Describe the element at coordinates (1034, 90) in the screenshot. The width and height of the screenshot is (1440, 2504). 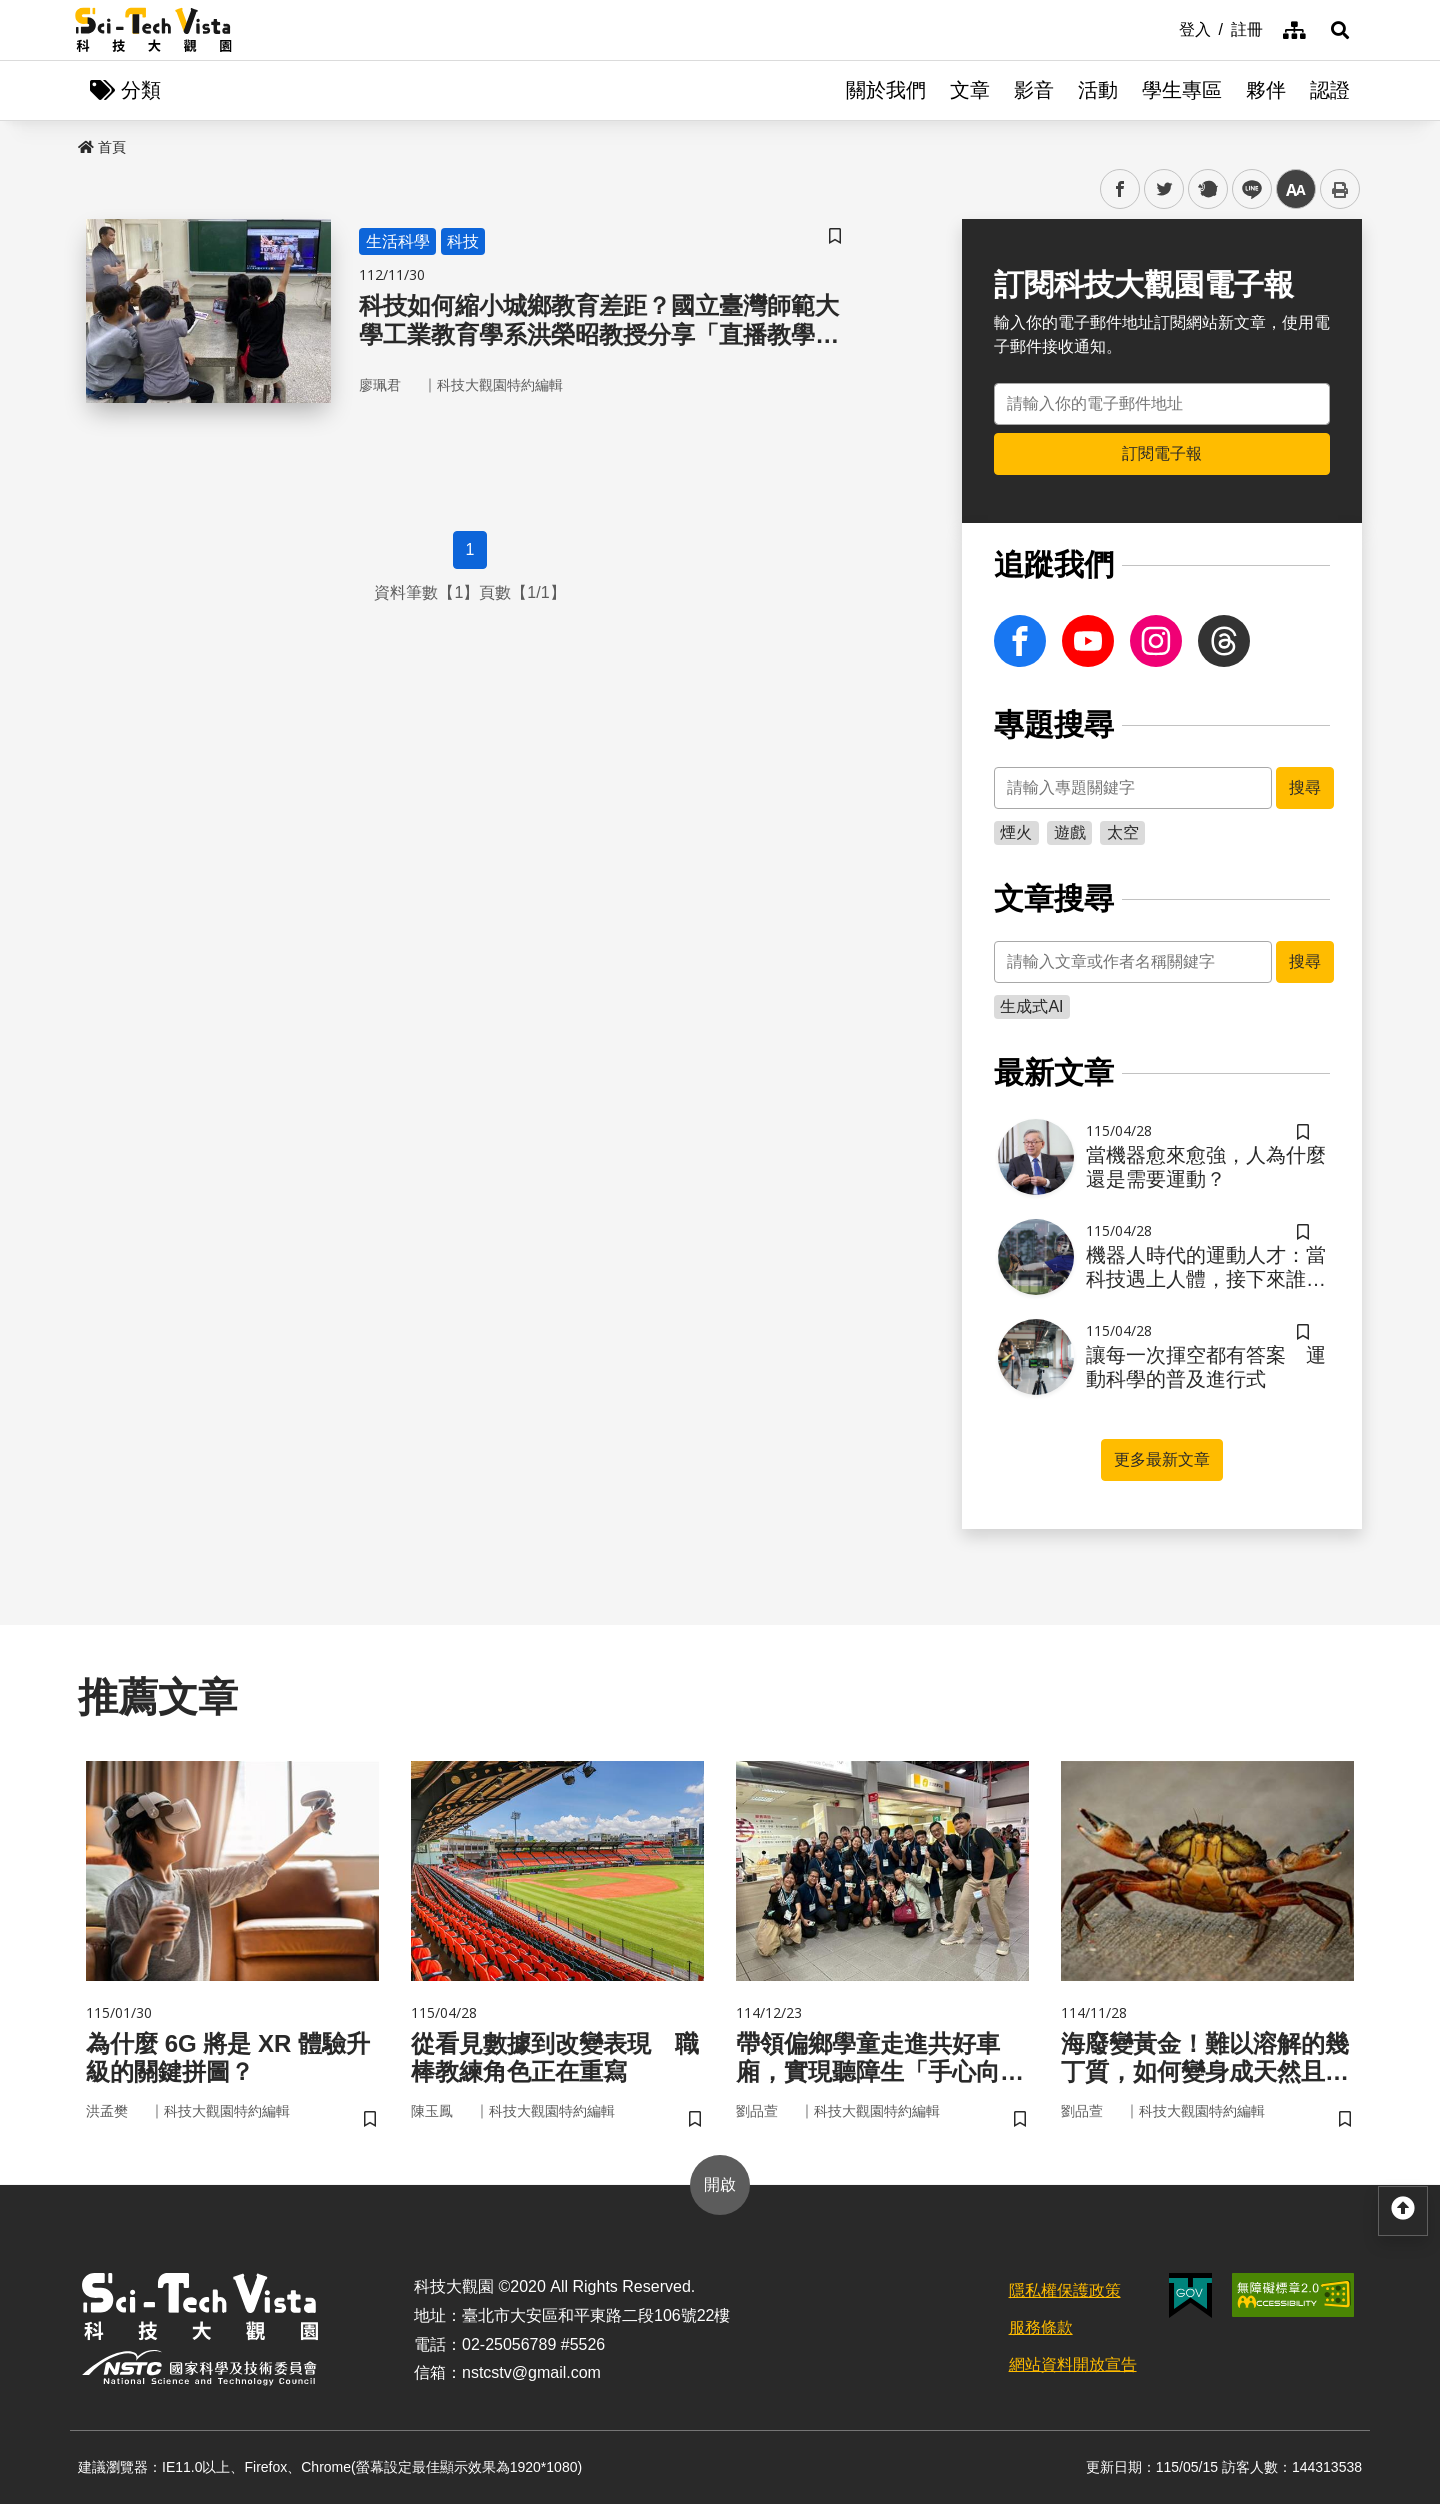
I see `影音` at that location.